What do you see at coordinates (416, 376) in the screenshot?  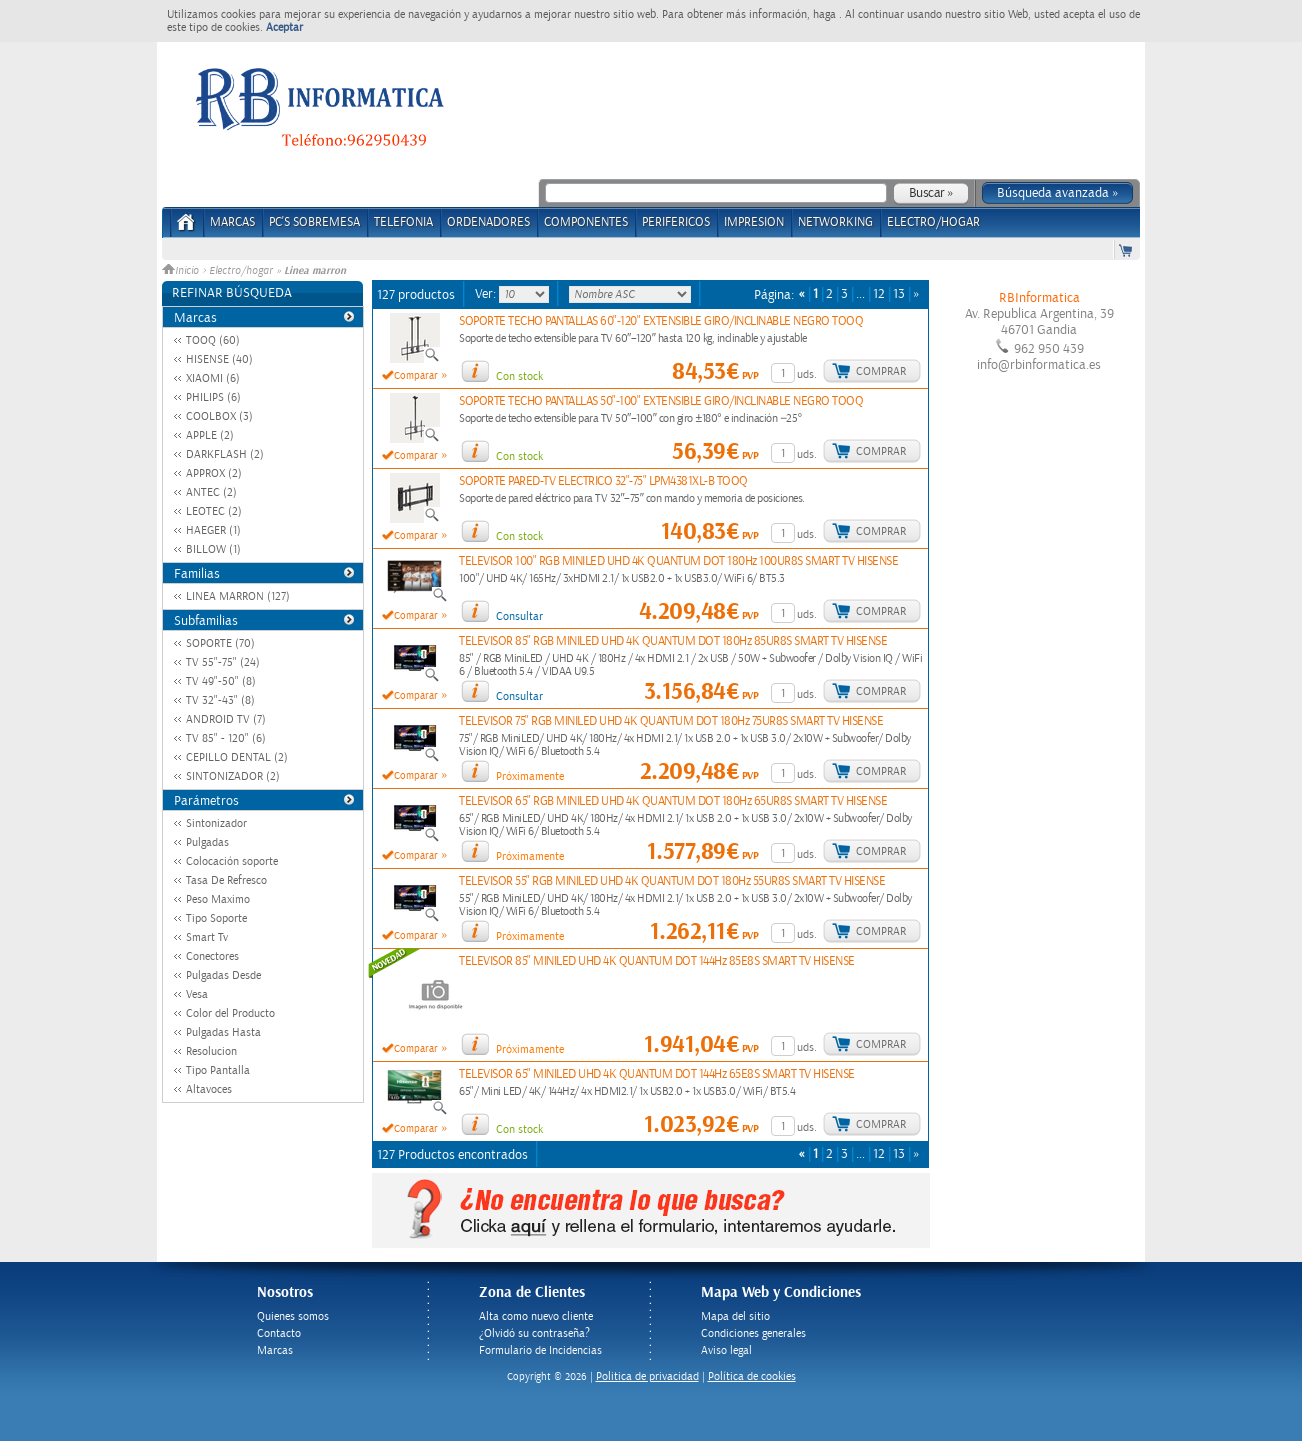 I see `Comparar` at bounding box center [416, 376].